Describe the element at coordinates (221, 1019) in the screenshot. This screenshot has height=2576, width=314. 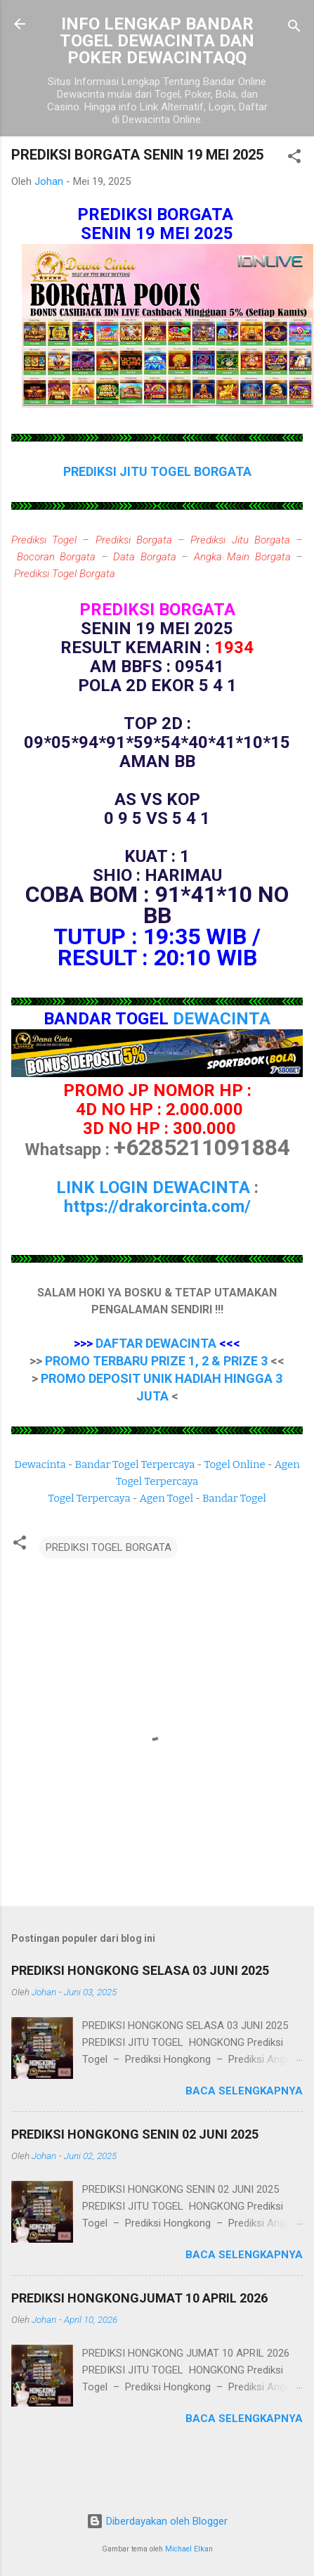
I see `DEWACINTA` at that location.